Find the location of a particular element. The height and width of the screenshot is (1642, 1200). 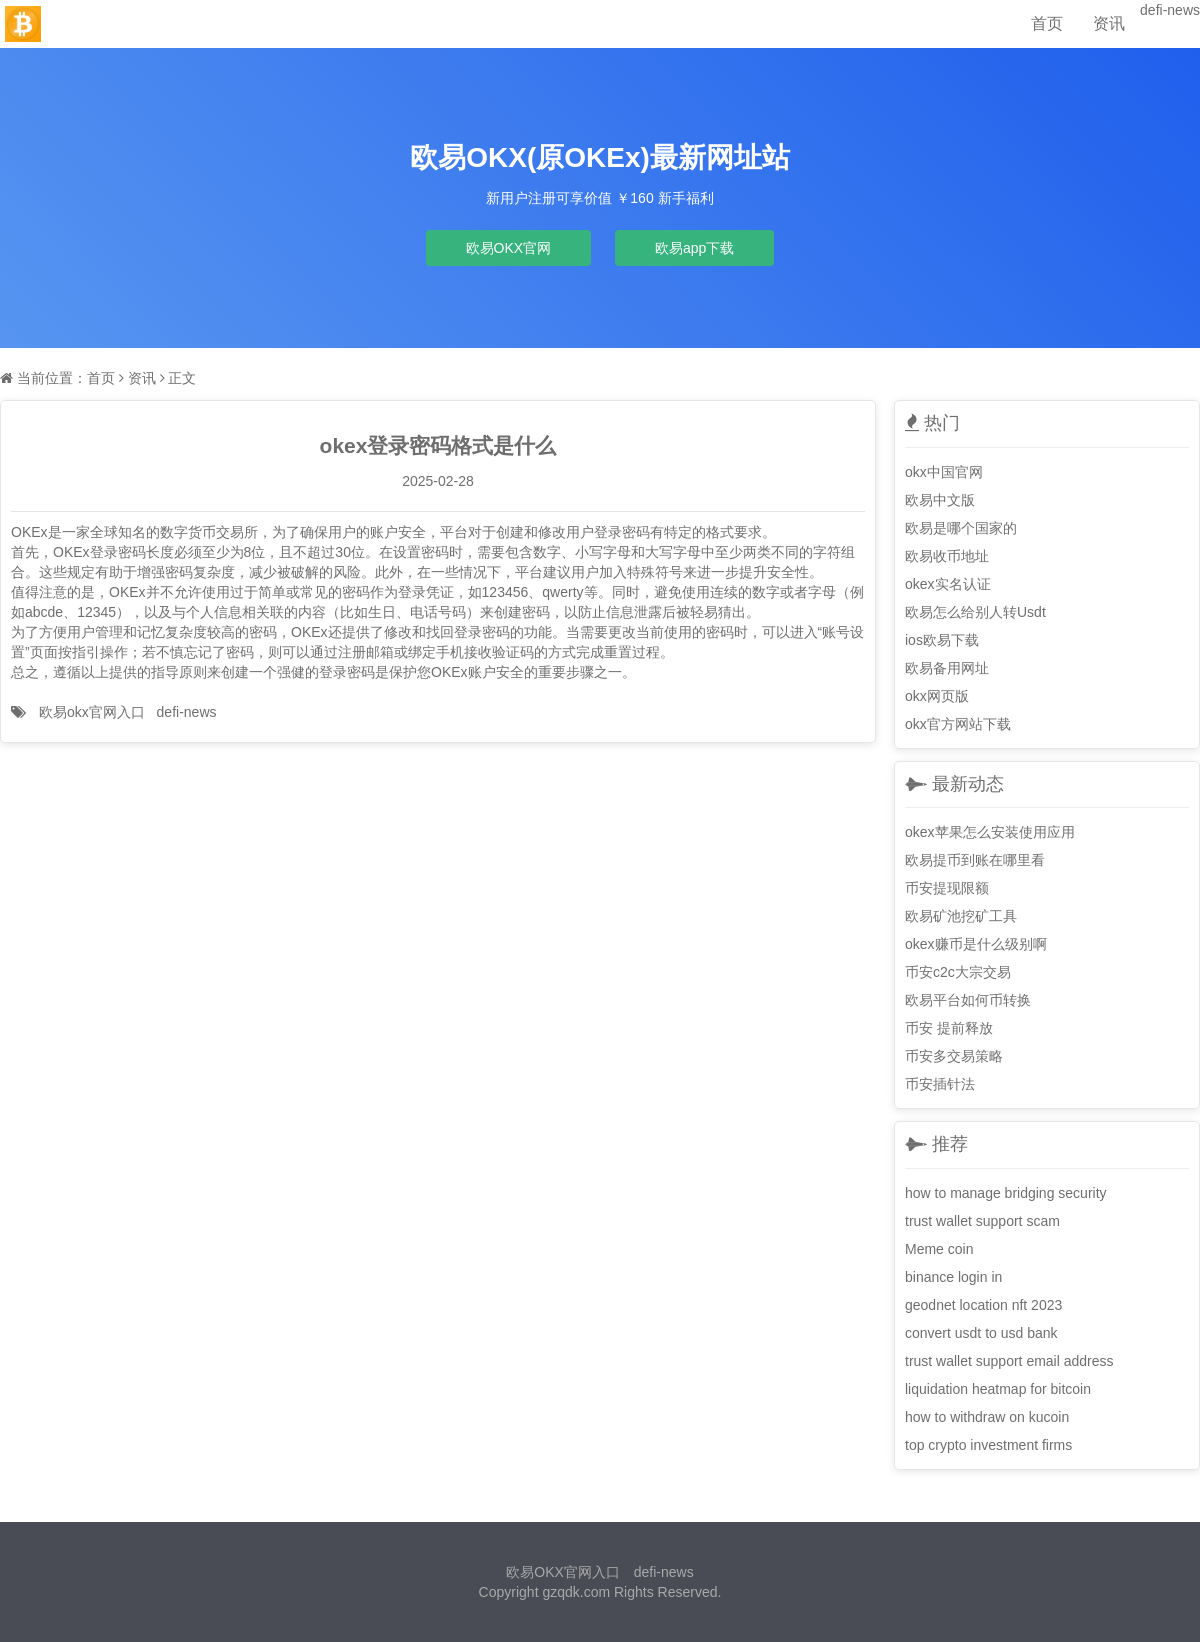

欧易是哪个国家的 is located at coordinates (961, 528).